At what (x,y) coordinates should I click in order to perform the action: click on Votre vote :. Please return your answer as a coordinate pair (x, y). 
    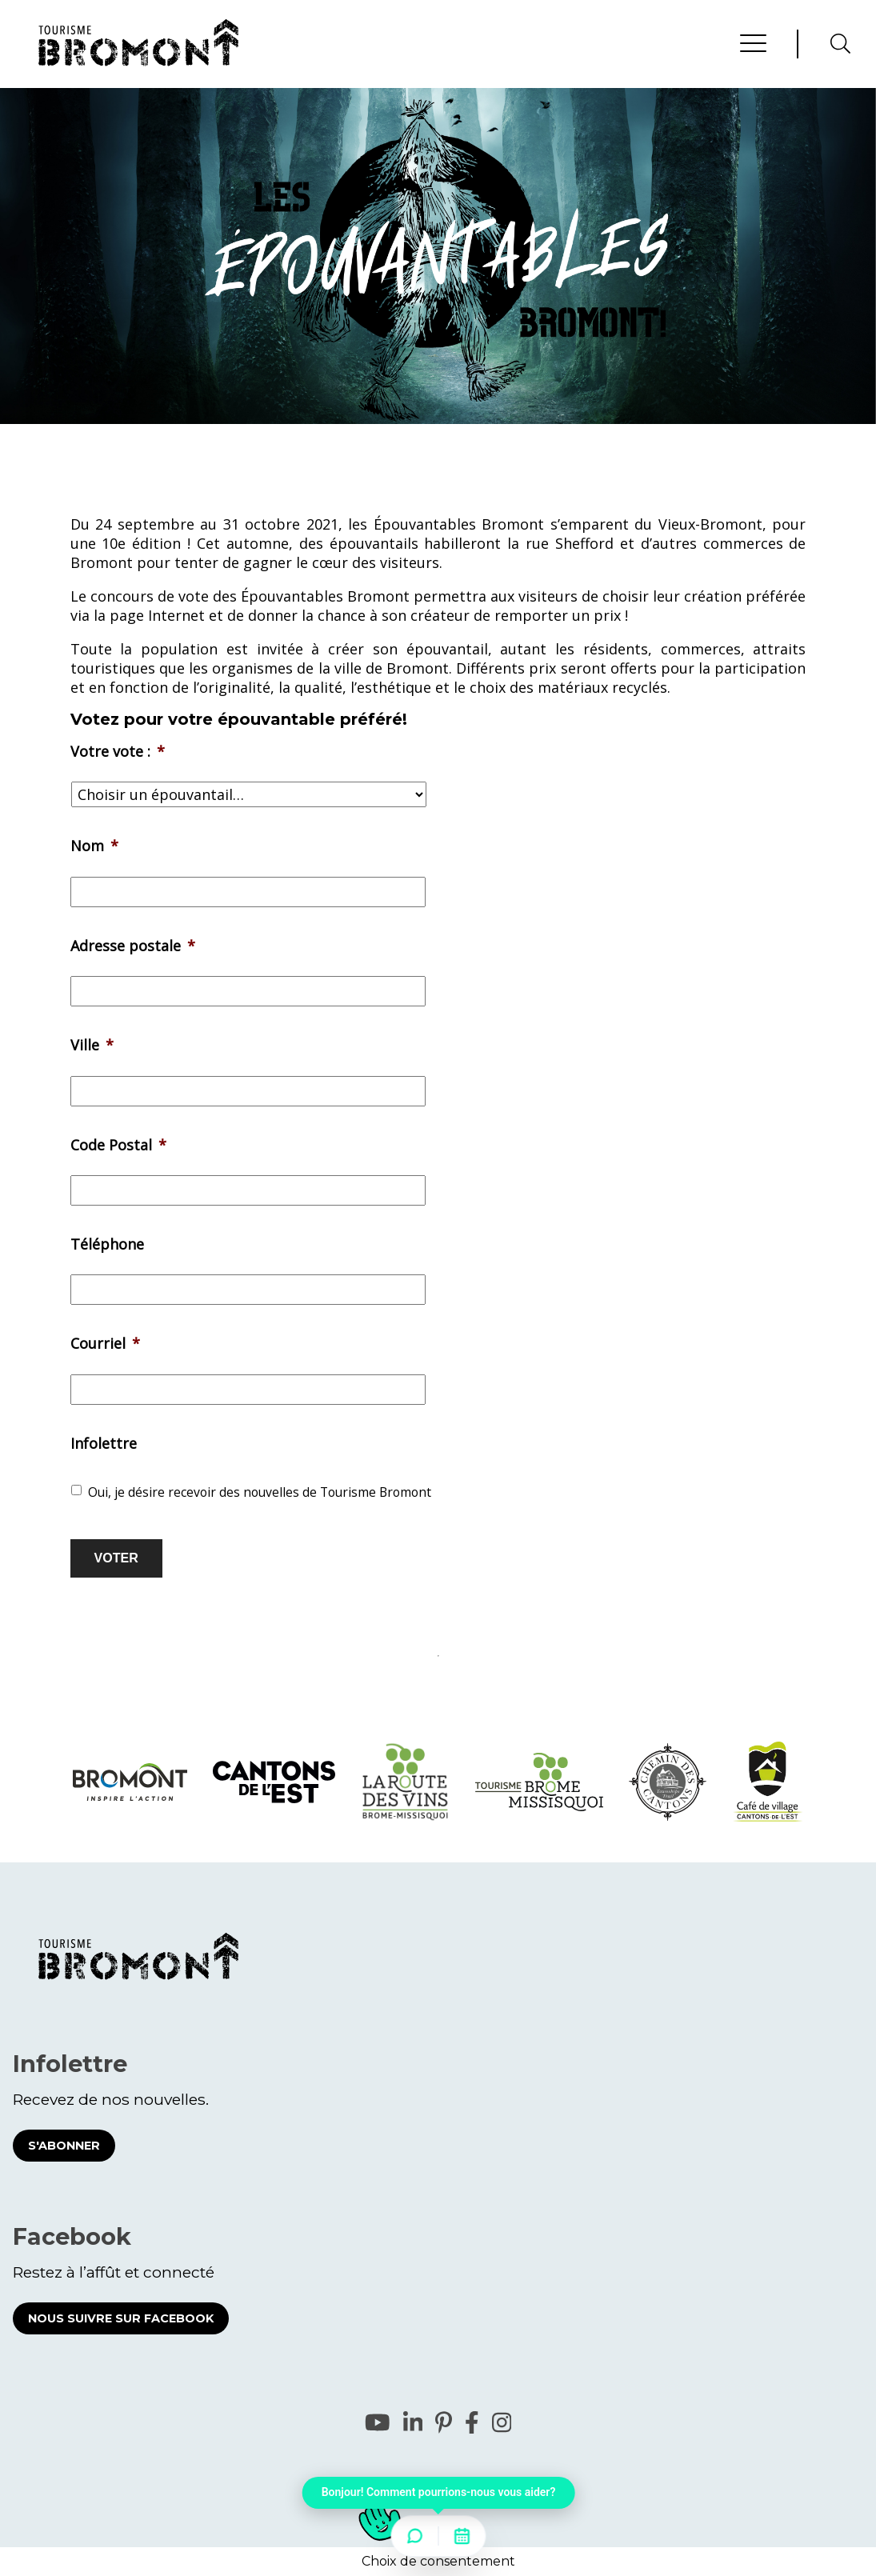
    Looking at the image, I should click on (117, 751).